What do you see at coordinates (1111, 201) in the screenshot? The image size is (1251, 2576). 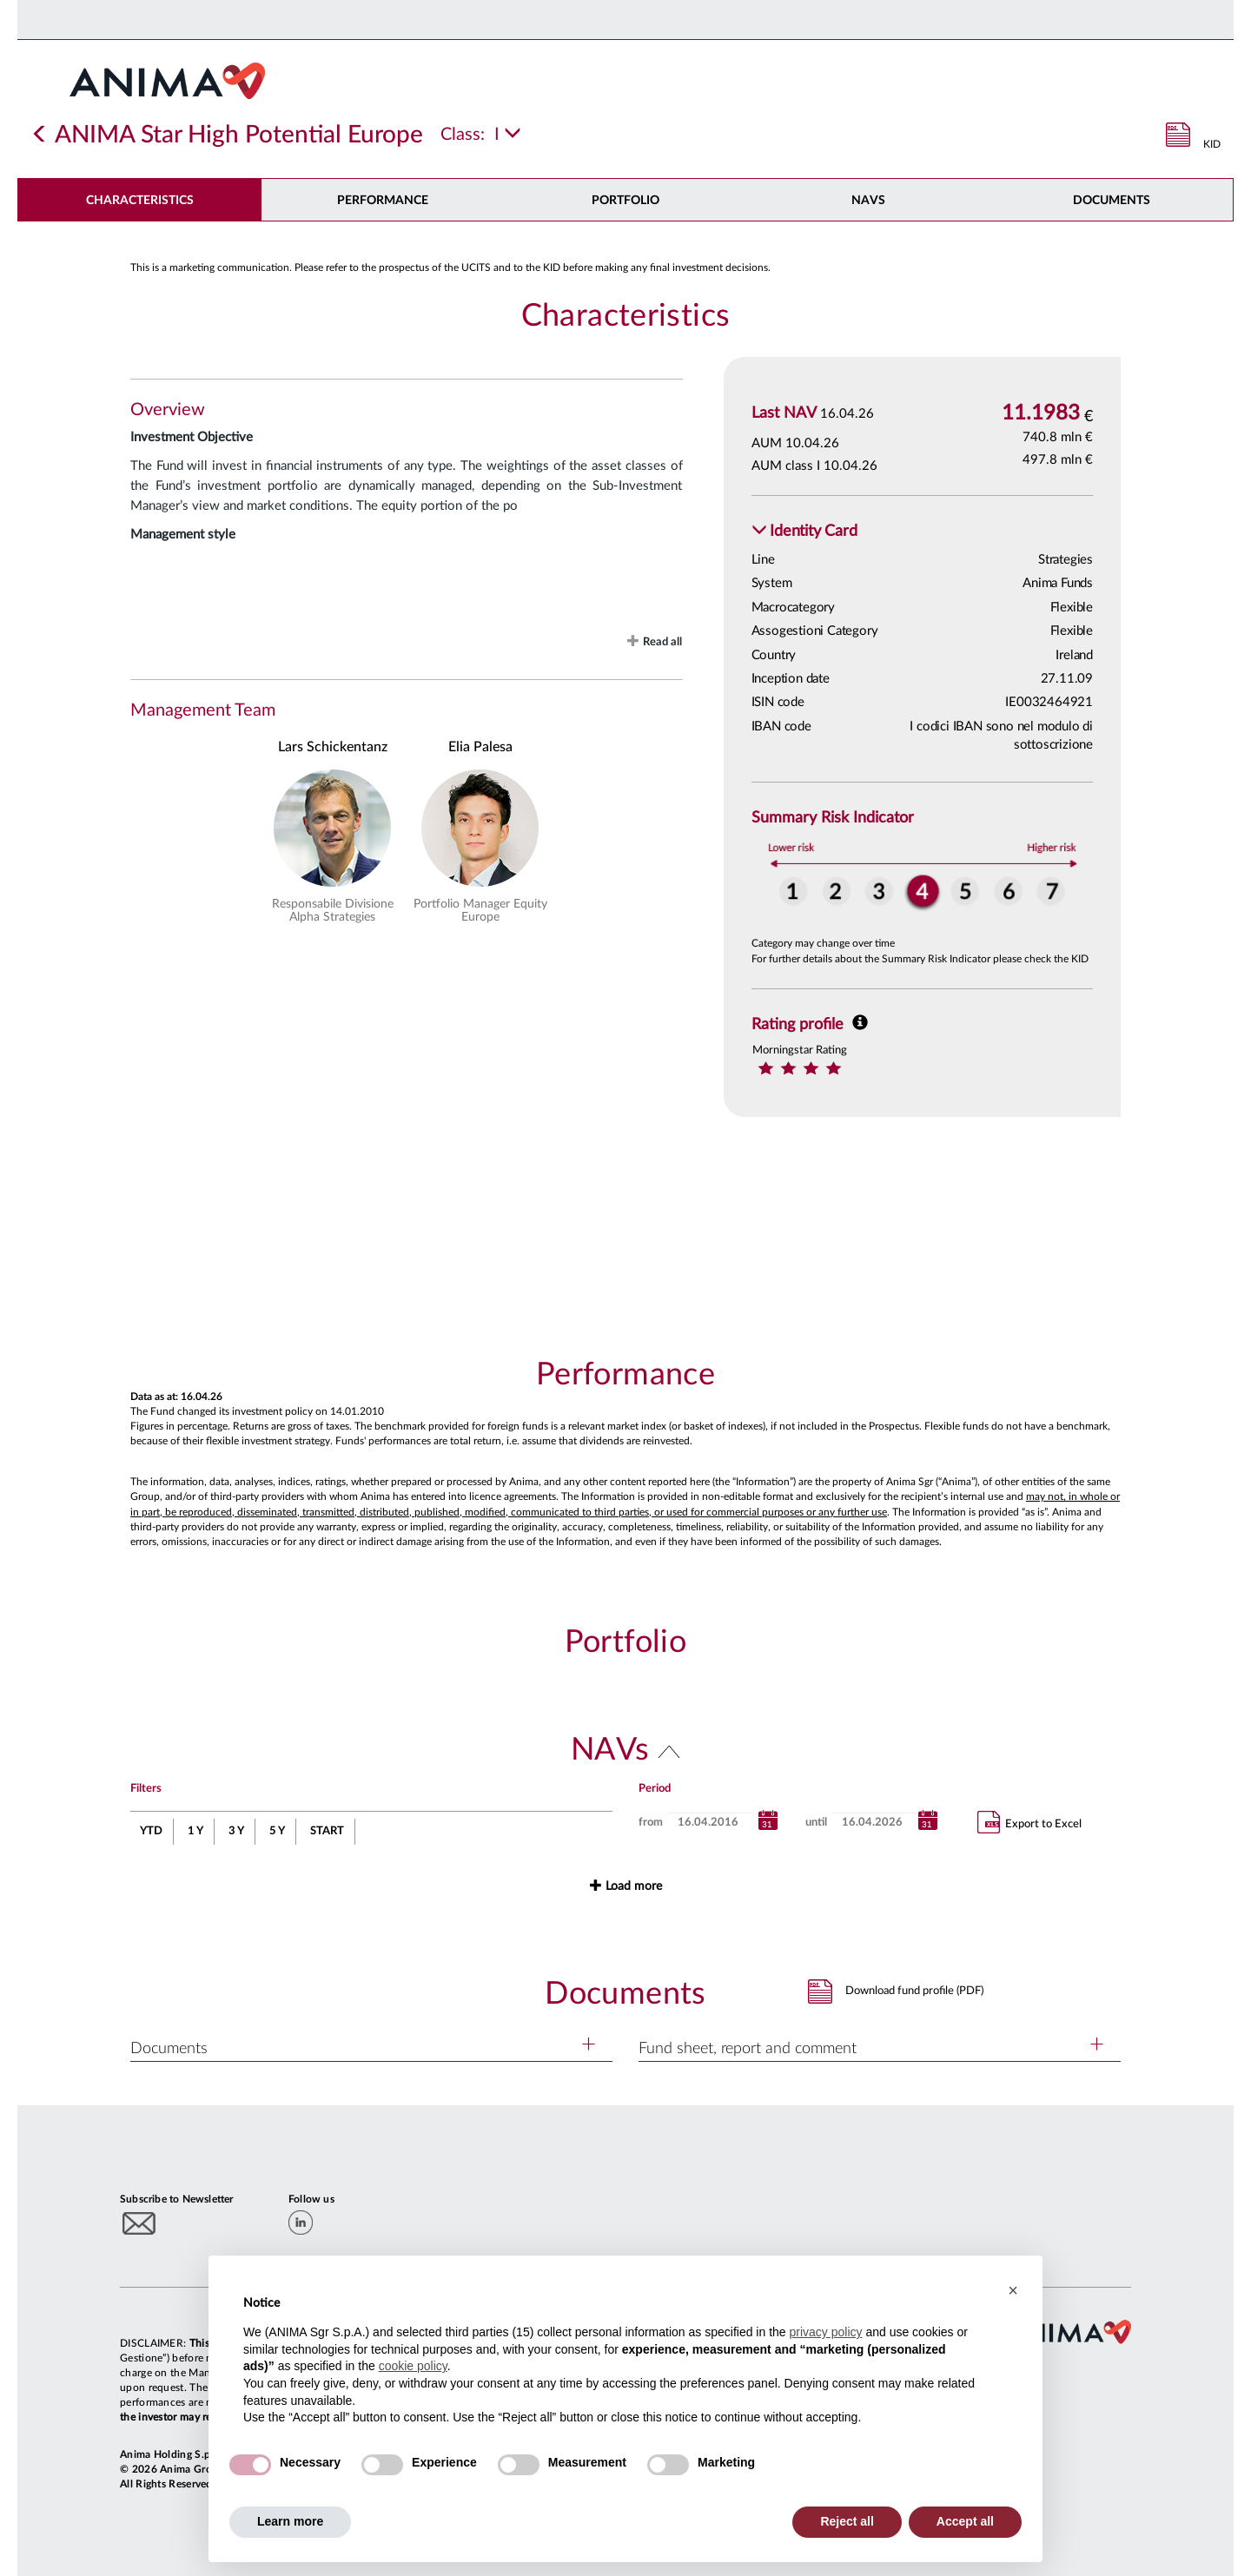 I see `DOCUMENTS` at bounding box center [1111, 201].